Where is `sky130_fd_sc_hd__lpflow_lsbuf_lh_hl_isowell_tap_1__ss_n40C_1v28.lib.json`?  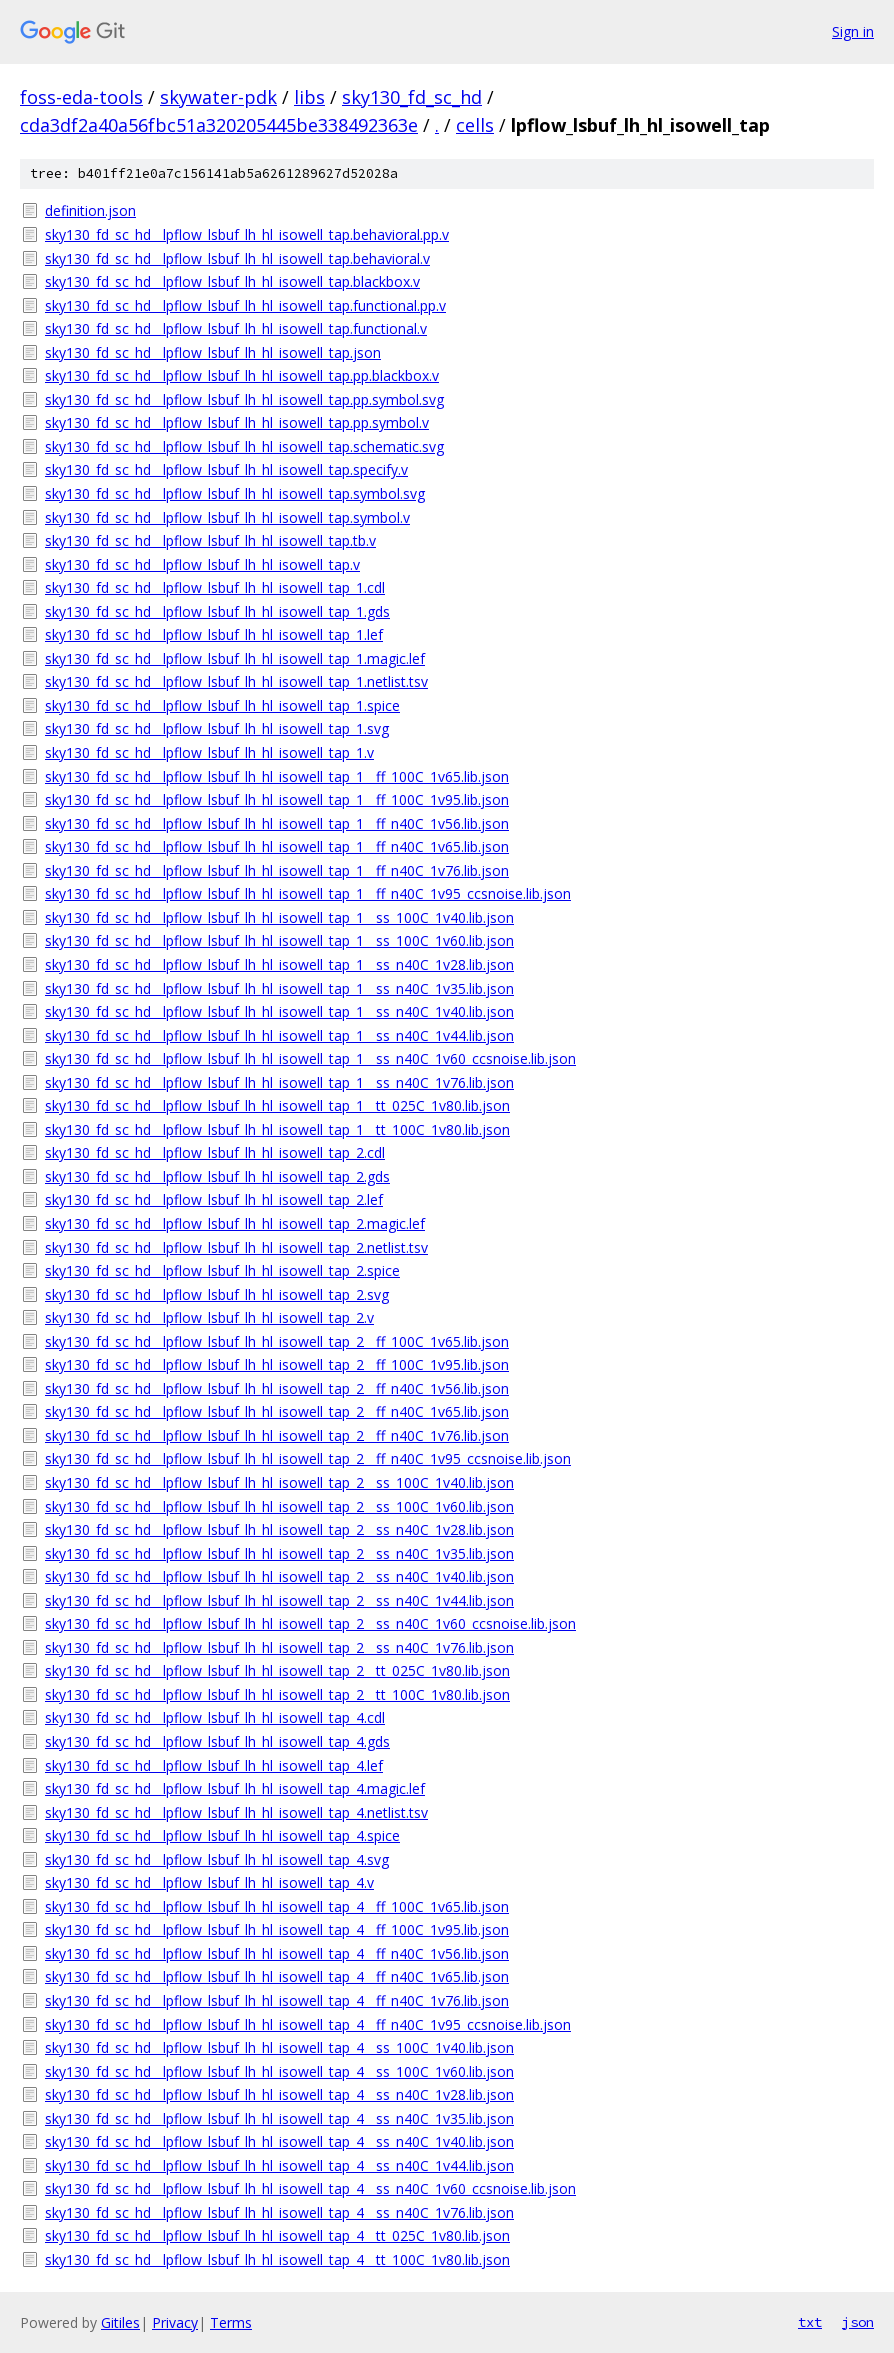 sky130_fd_sc_hd__lpflow_lsbuf_lh_hl_isowell_tap_1__ss_n40C_1v28.lib.json is located at coordinates (279, 964).